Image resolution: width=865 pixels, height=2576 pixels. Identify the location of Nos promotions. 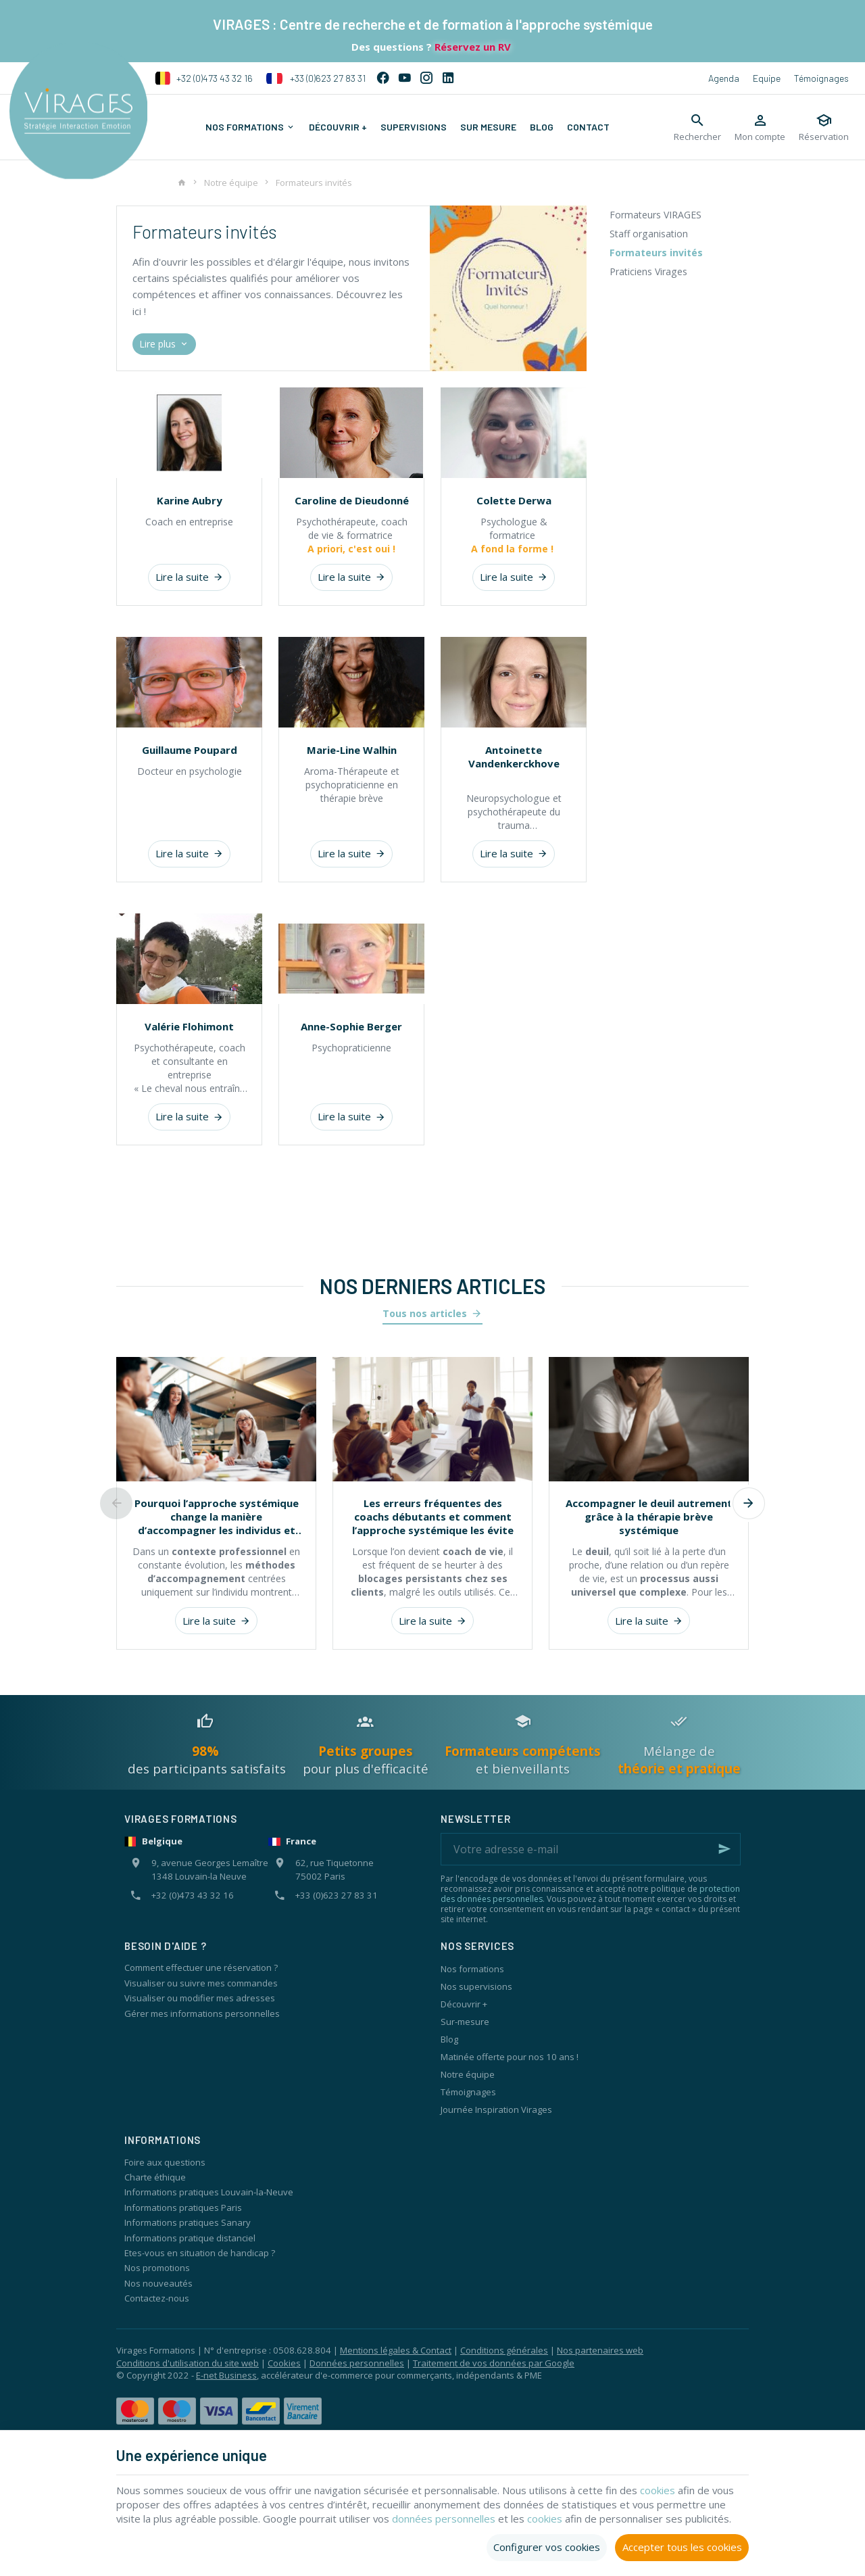
(157, 2268).